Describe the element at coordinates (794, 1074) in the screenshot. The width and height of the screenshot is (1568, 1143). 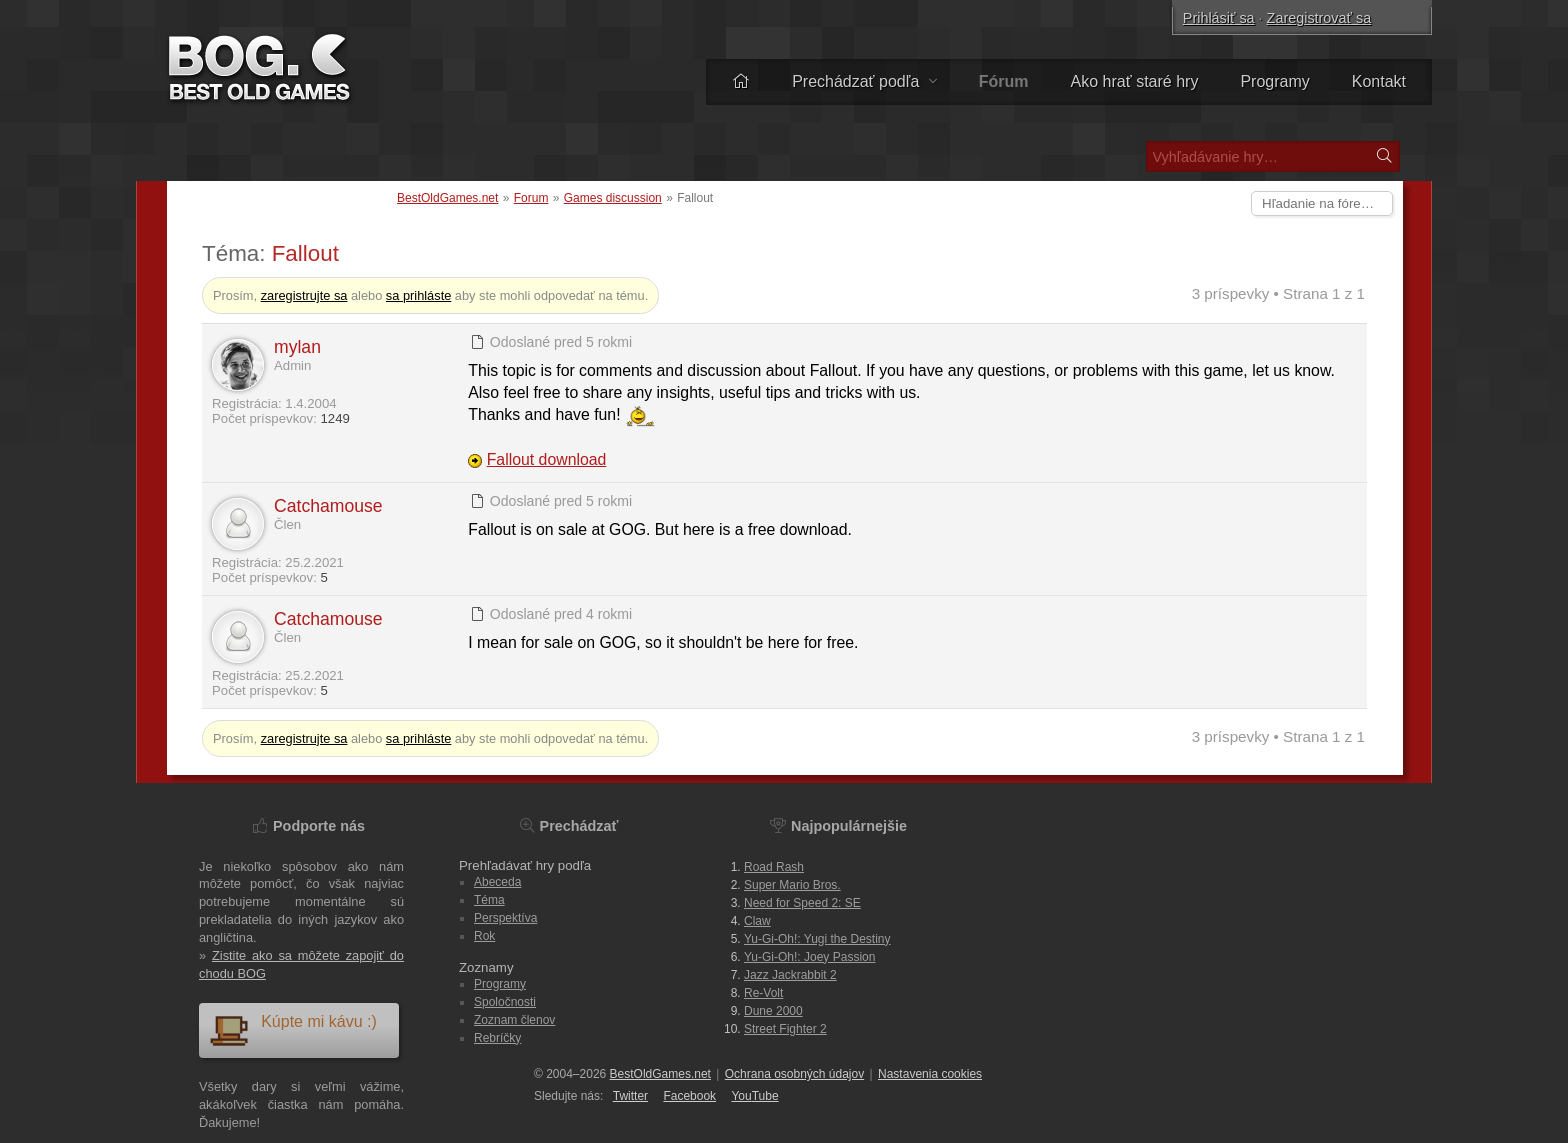
I see `Ochrana osobných údajov` at that location.